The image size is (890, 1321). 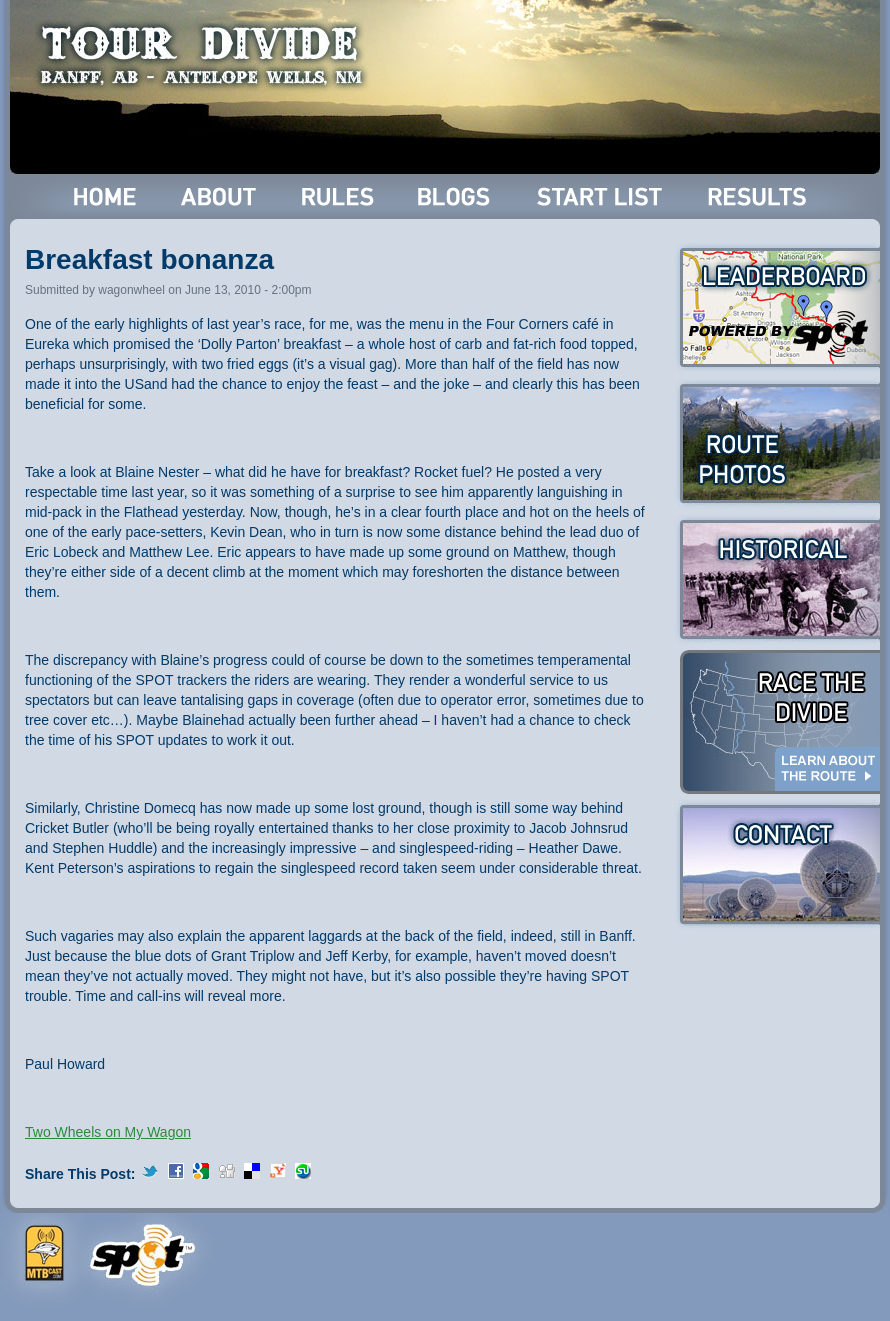 I want to click on Blogs, so click(x=457, y=196).